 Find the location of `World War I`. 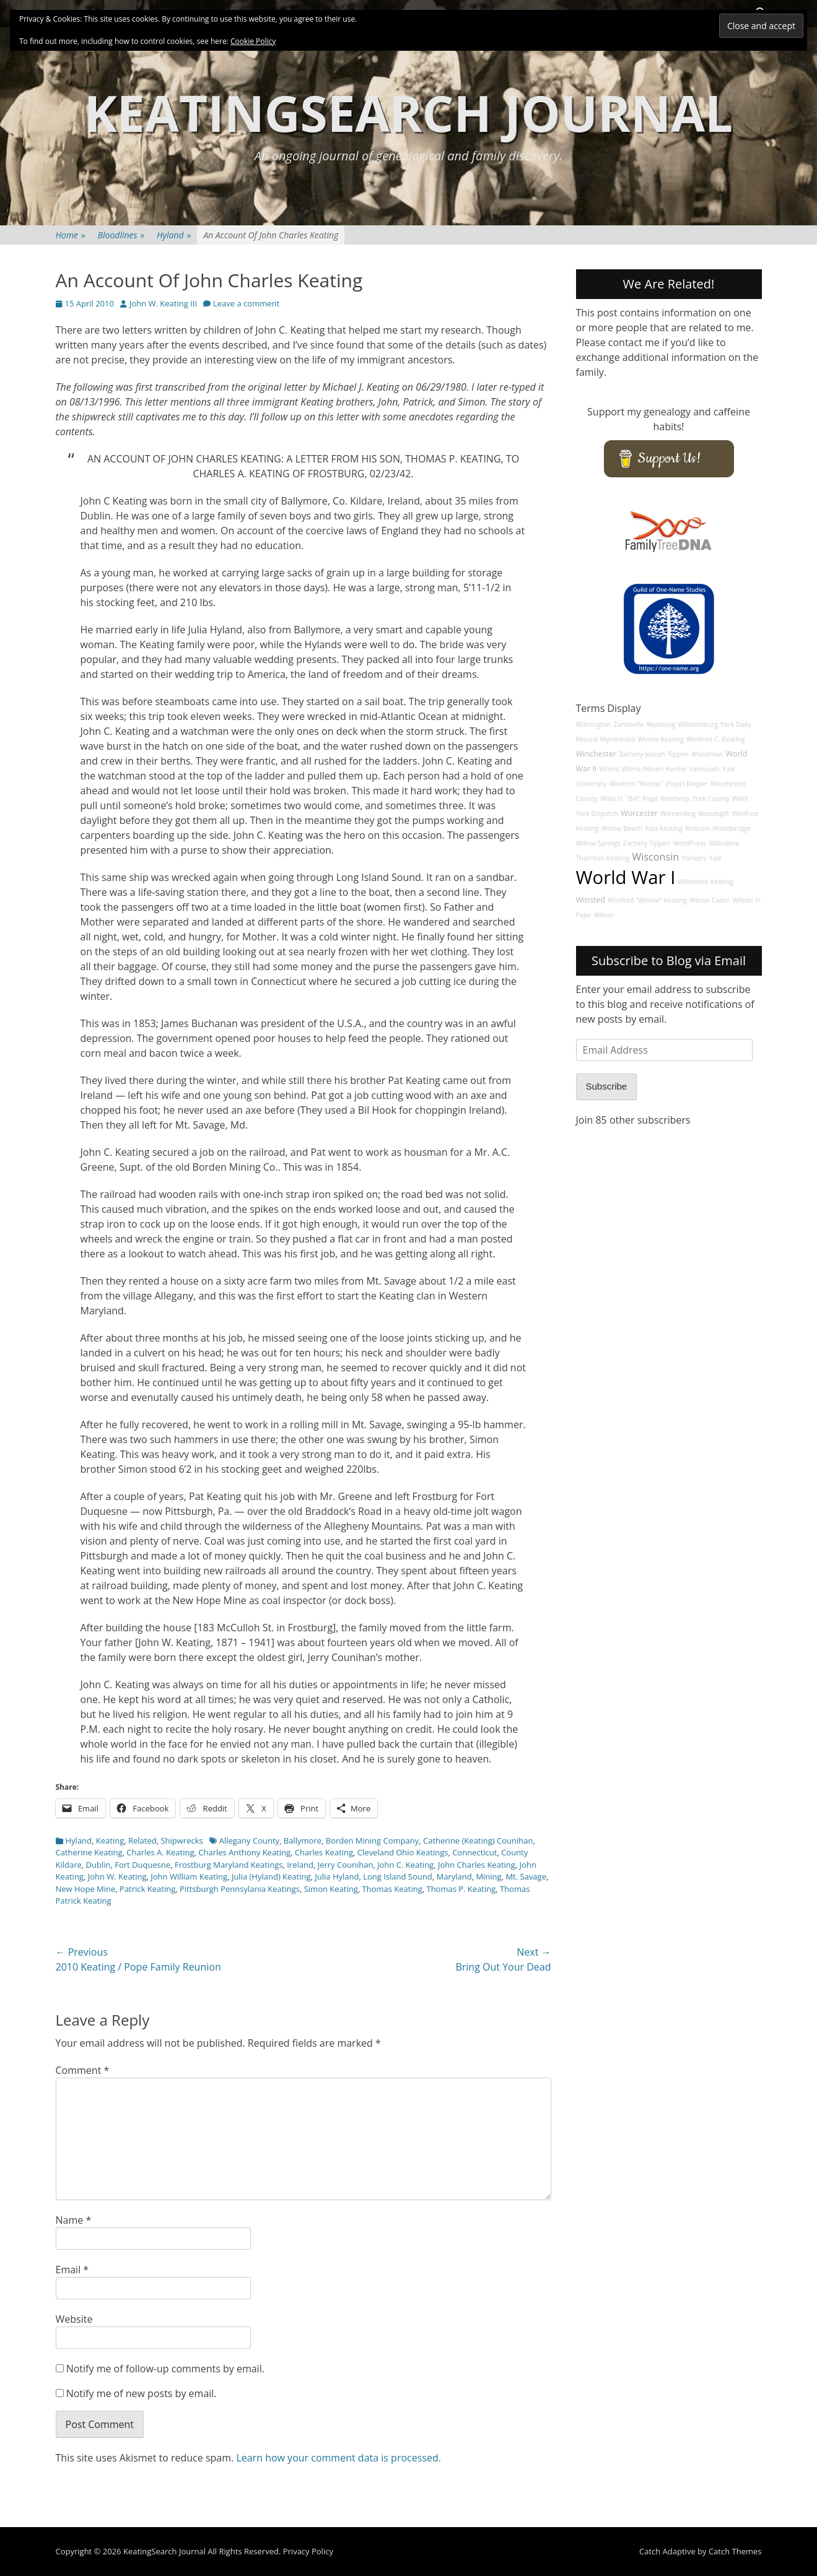

World War I is located at coordinates (626, 877).